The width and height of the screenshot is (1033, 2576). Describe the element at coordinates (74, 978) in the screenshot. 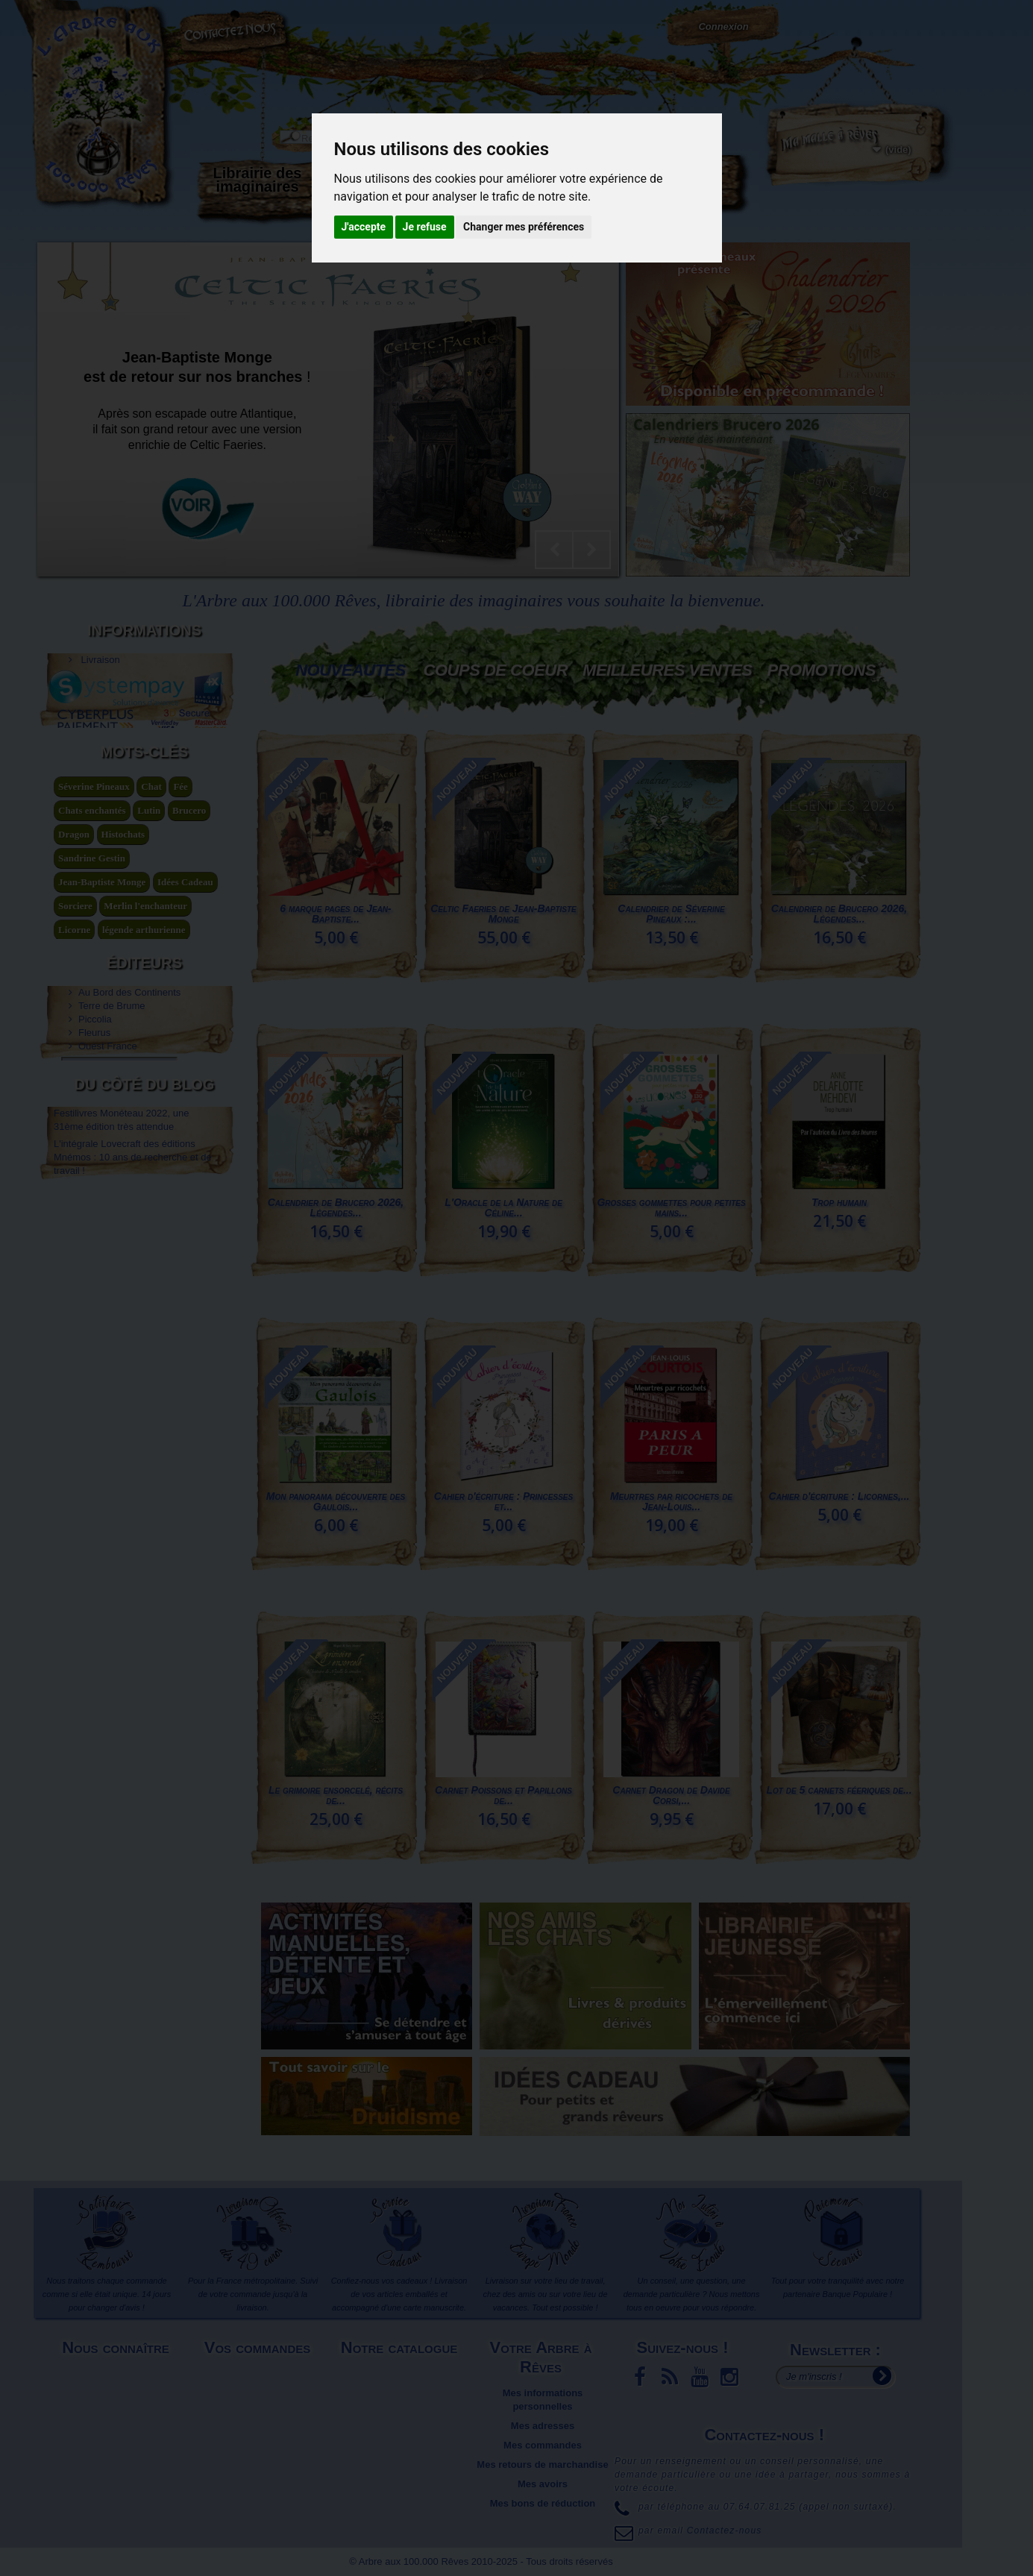

I see `Dragon` at that location.